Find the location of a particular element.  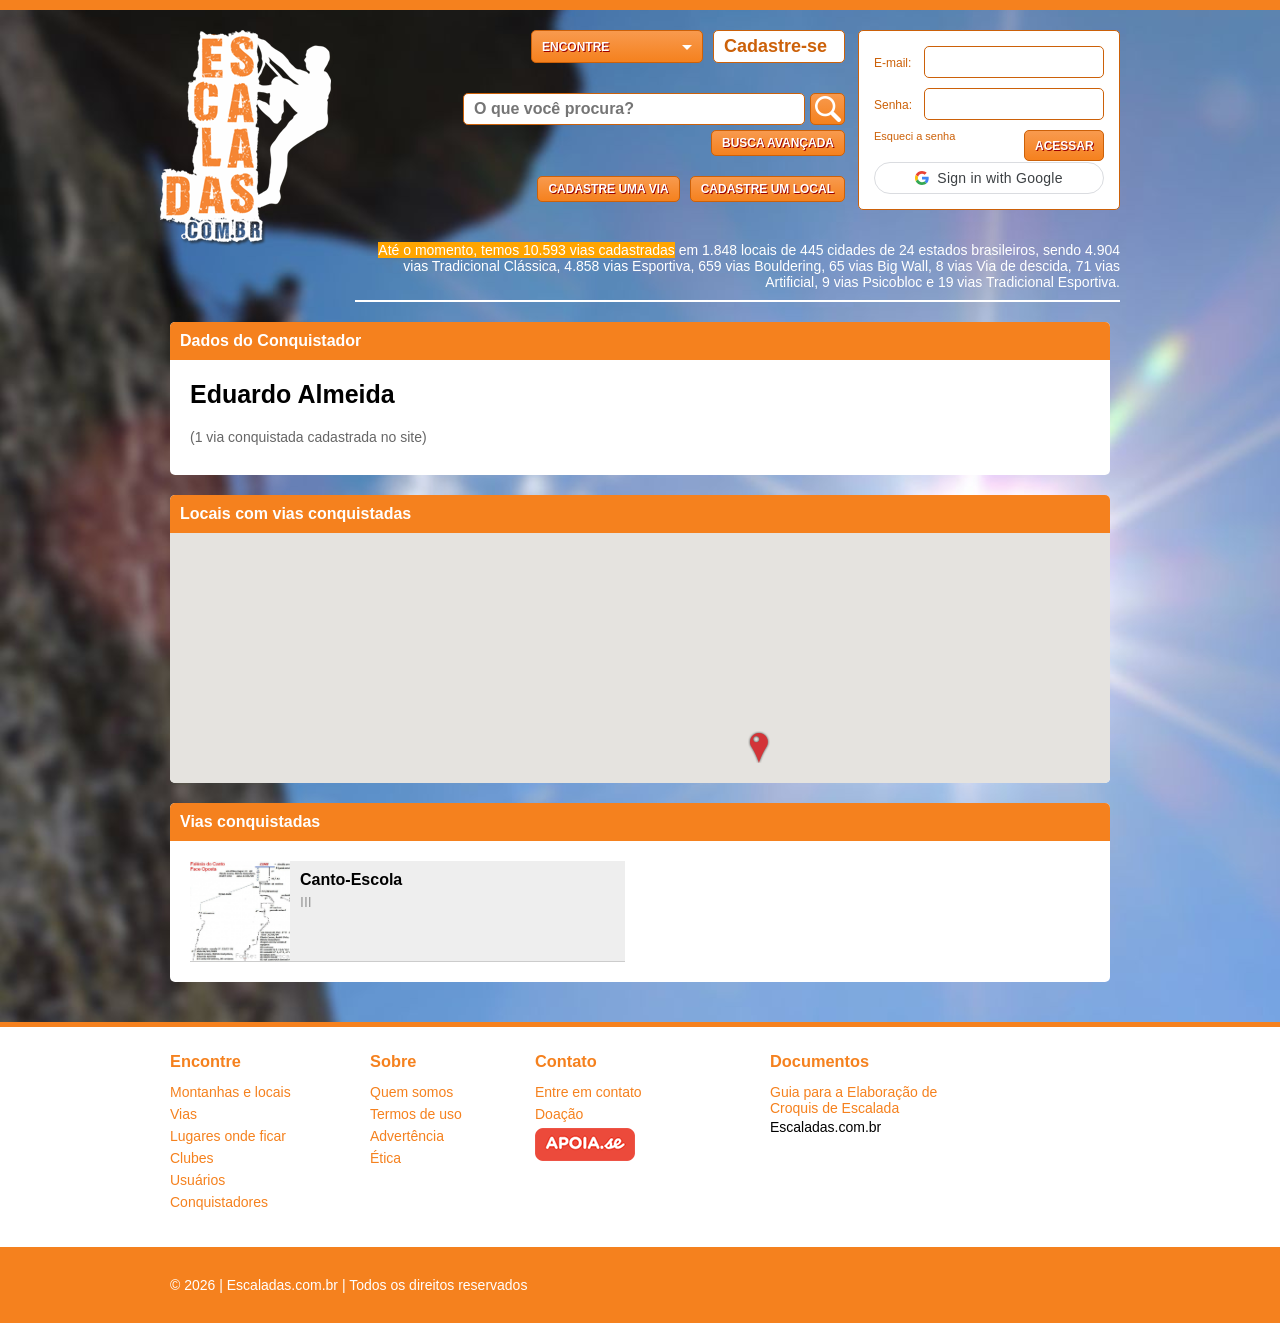

Escaladas.com.br is located at coordinates (825, 1127).